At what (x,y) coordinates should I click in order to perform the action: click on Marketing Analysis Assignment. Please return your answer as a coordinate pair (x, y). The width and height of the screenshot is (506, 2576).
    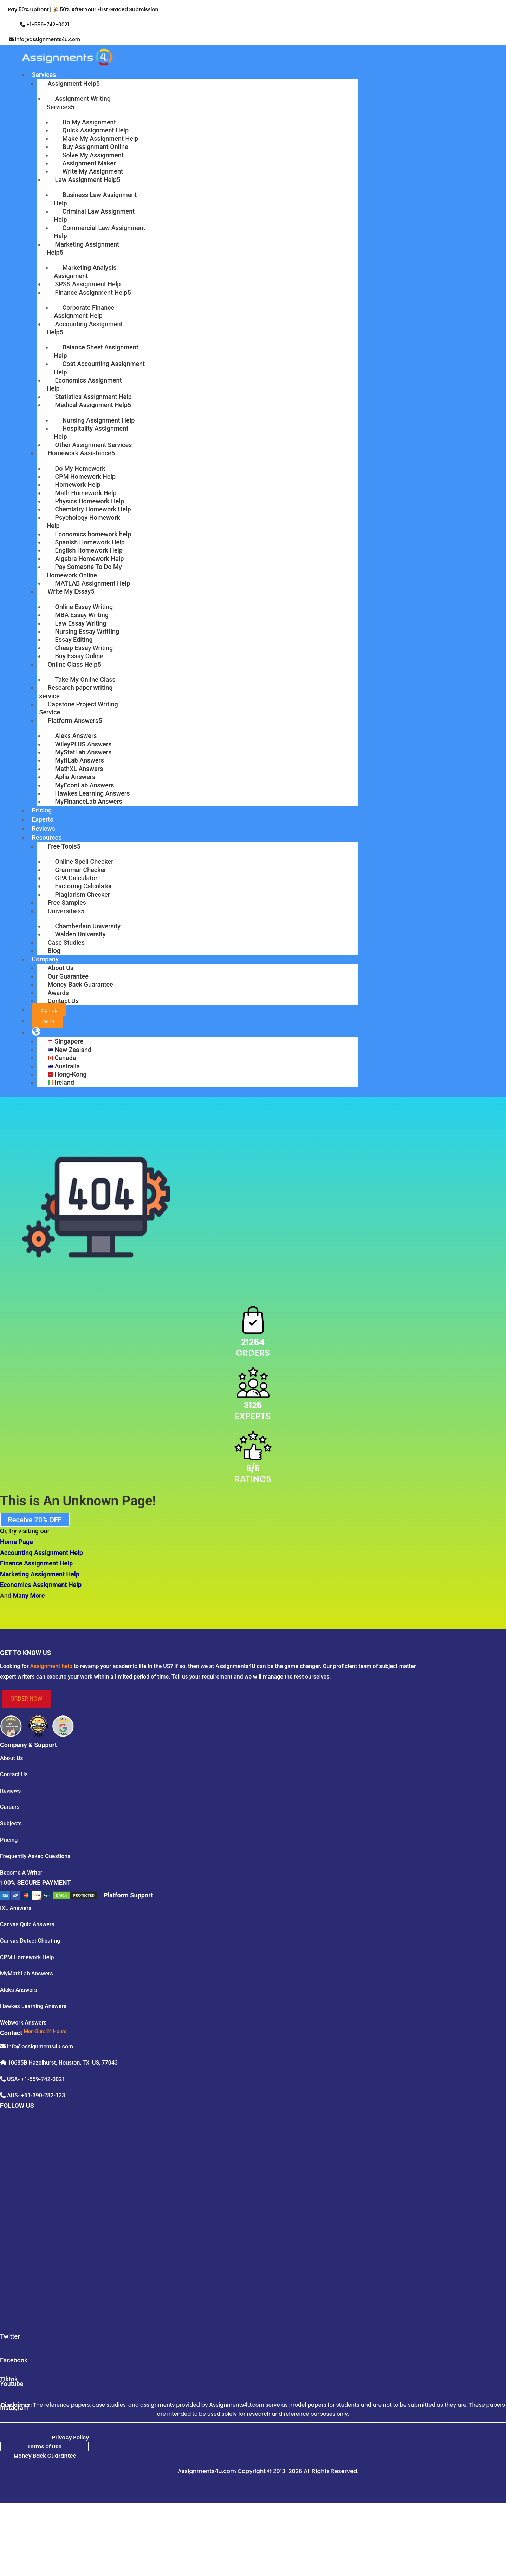
    Looking at the image, I should click on (85, 271).